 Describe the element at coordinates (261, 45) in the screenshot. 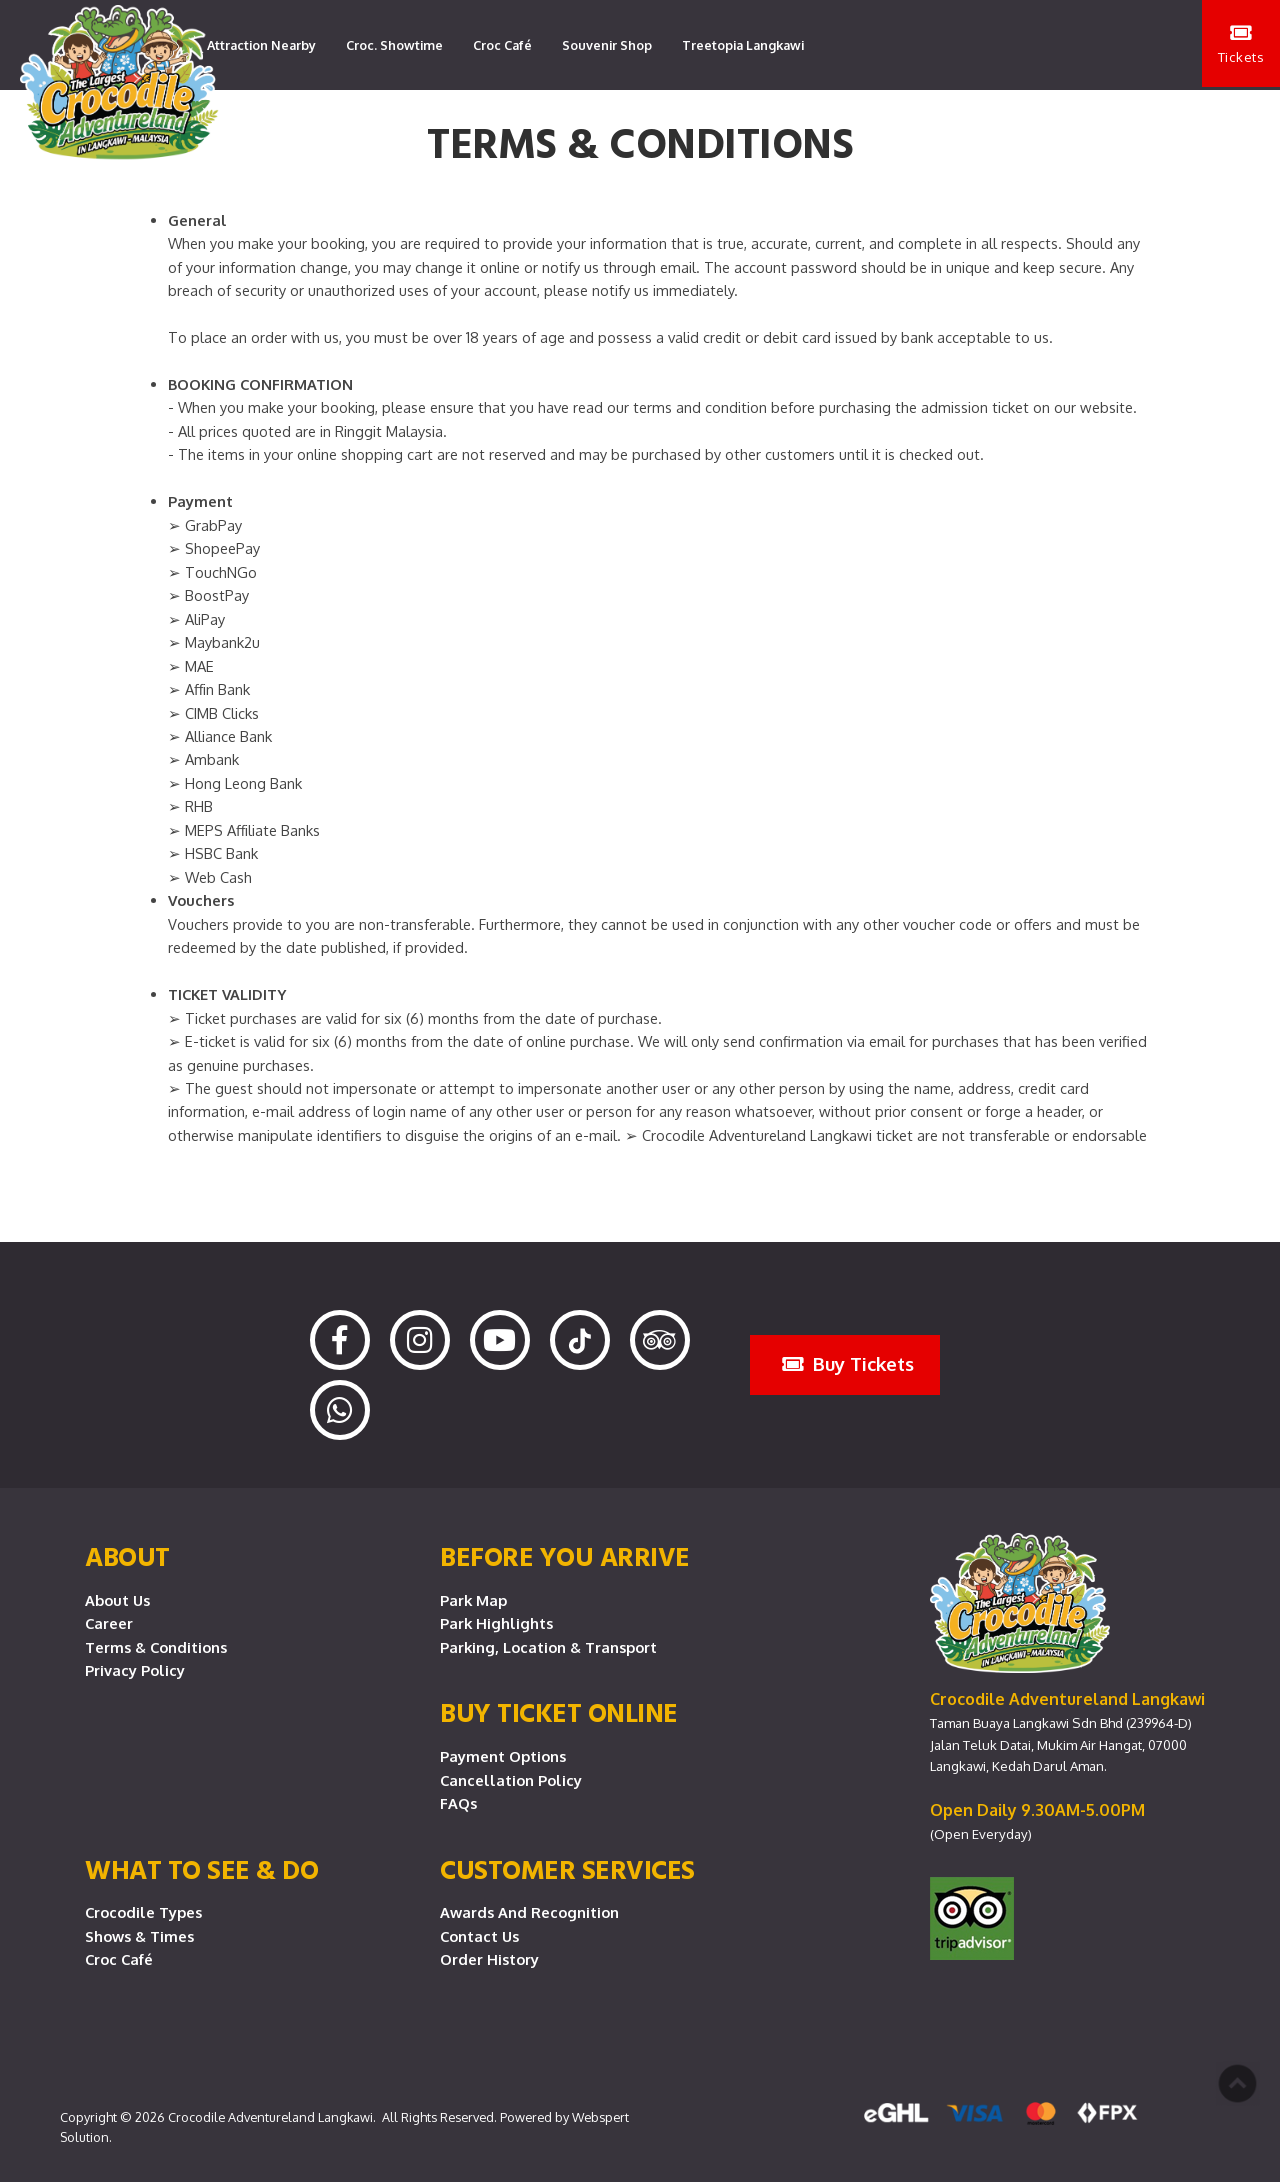

I see `Attraction Nearby` at that location.